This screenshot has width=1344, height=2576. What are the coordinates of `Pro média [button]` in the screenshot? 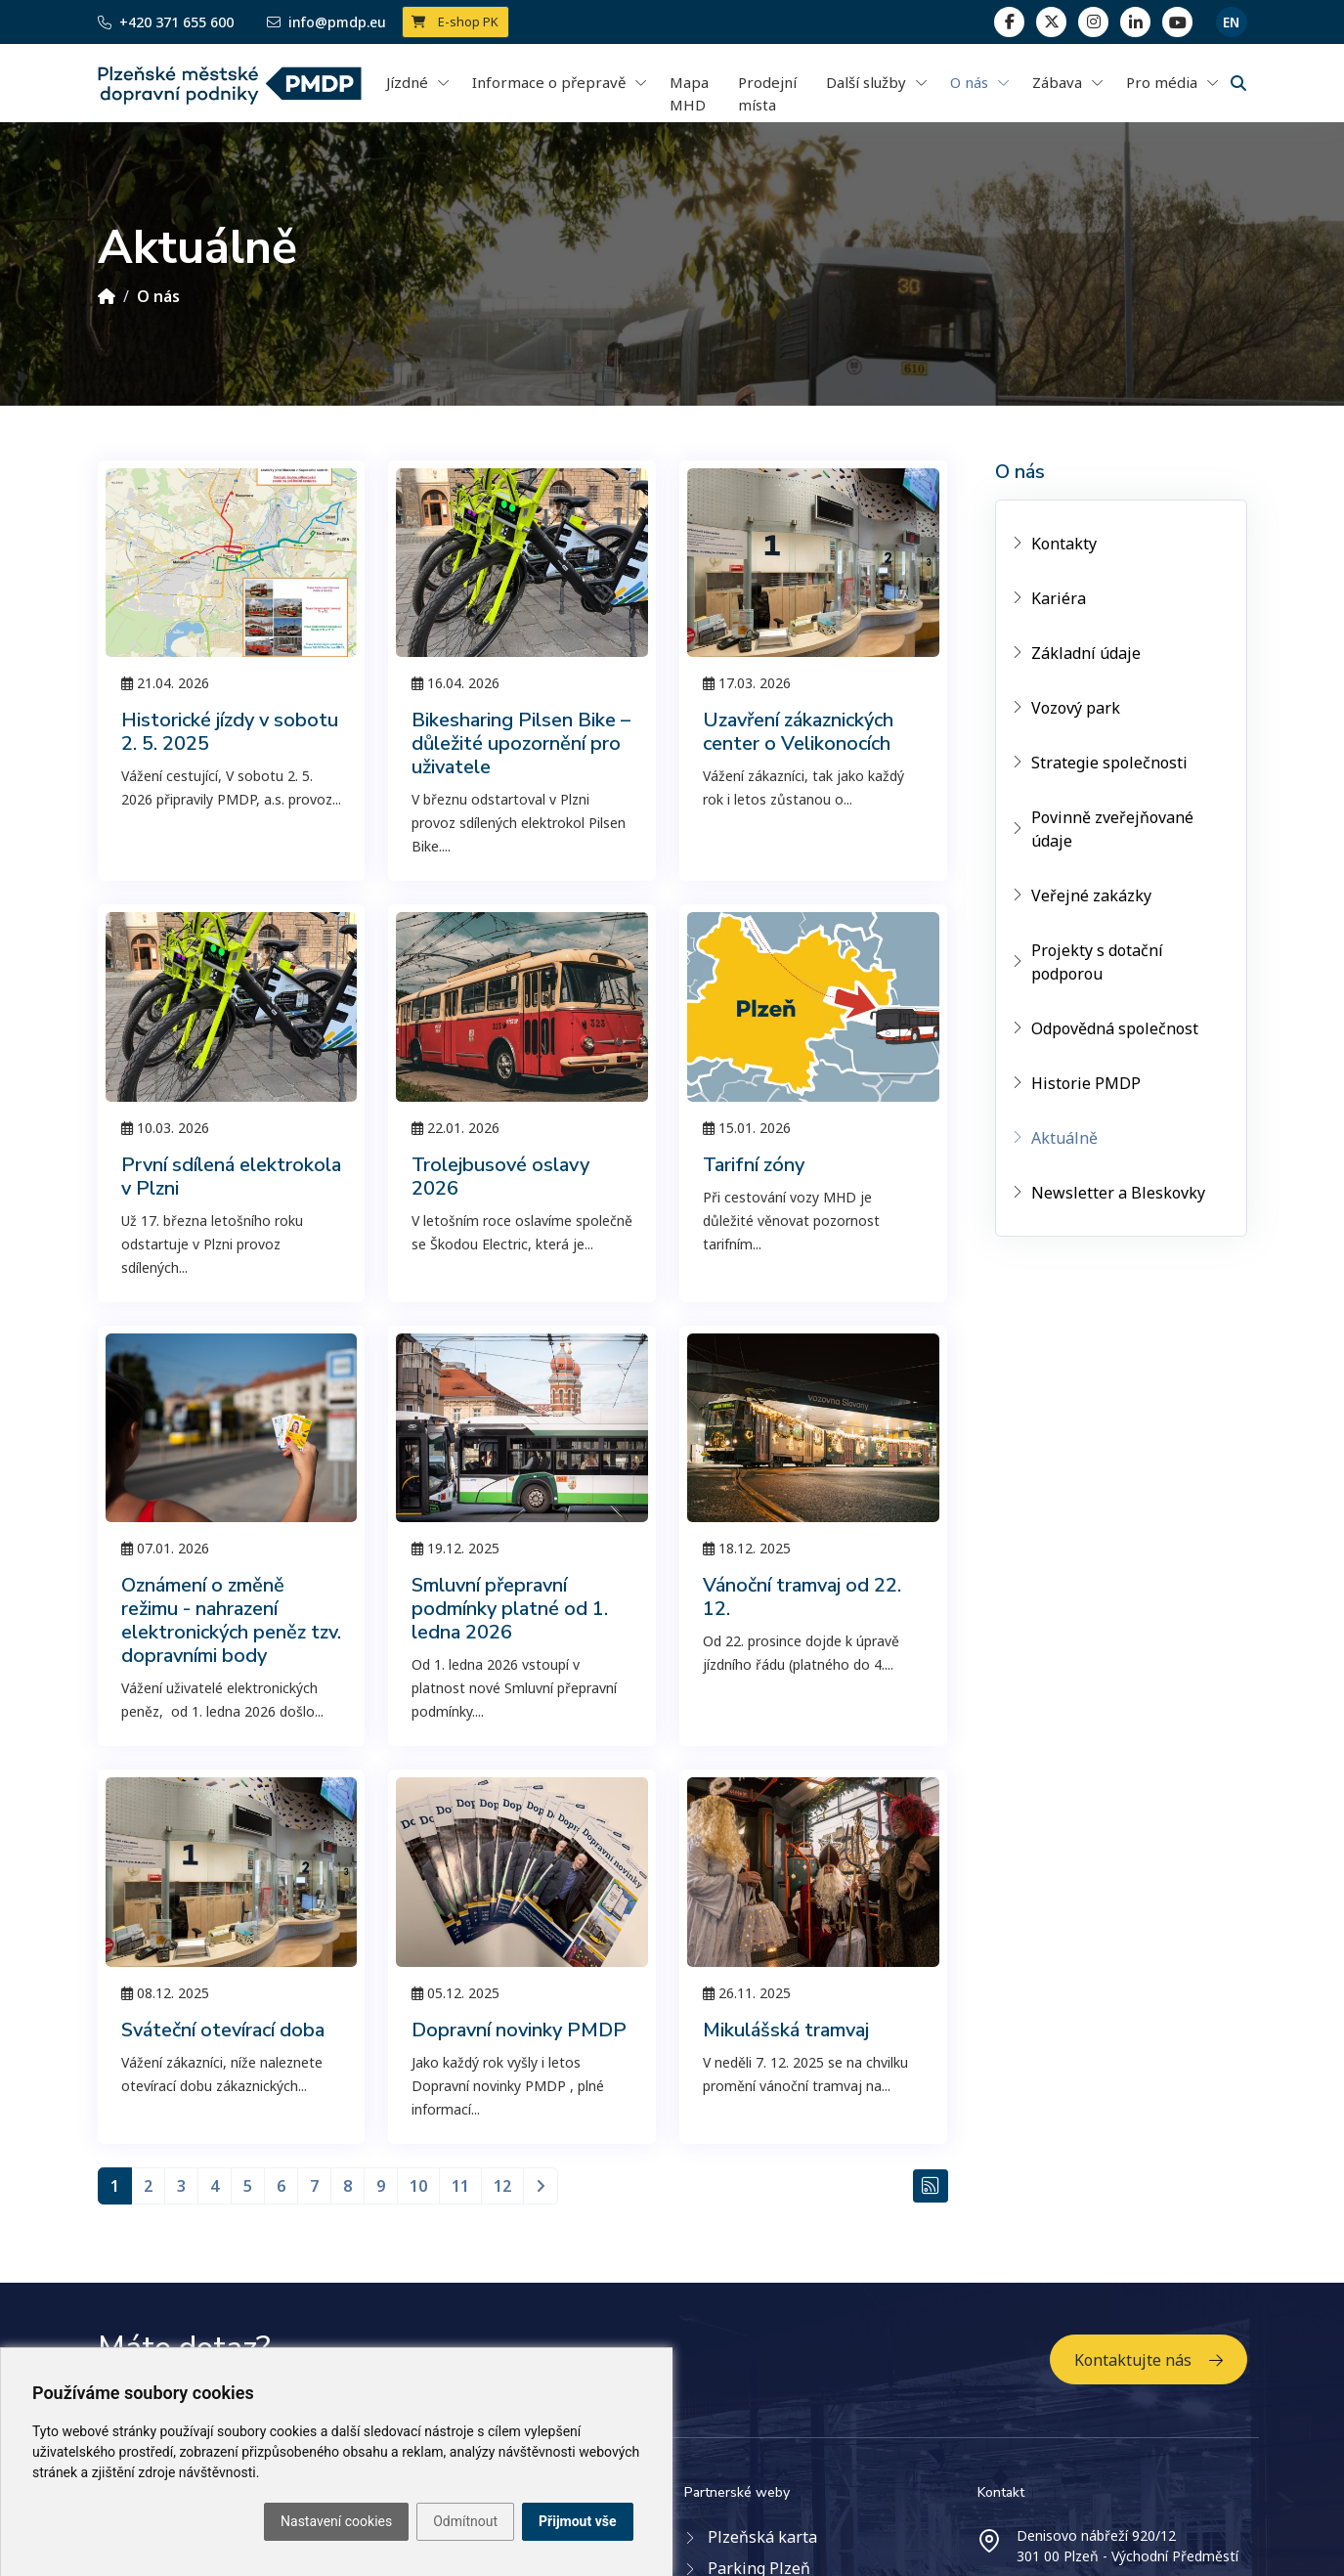 It's located at (1161, 82).